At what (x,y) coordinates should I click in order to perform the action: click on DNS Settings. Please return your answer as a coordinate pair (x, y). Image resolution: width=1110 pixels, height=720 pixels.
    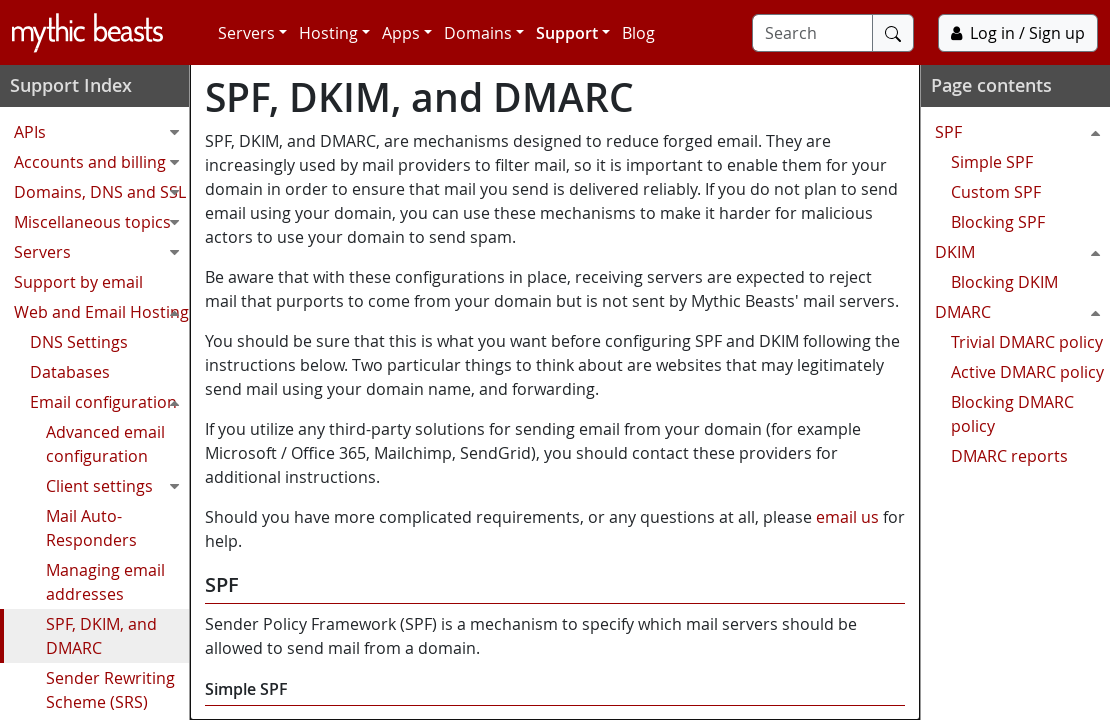
    Looking at the image, I should click on (79, 342).